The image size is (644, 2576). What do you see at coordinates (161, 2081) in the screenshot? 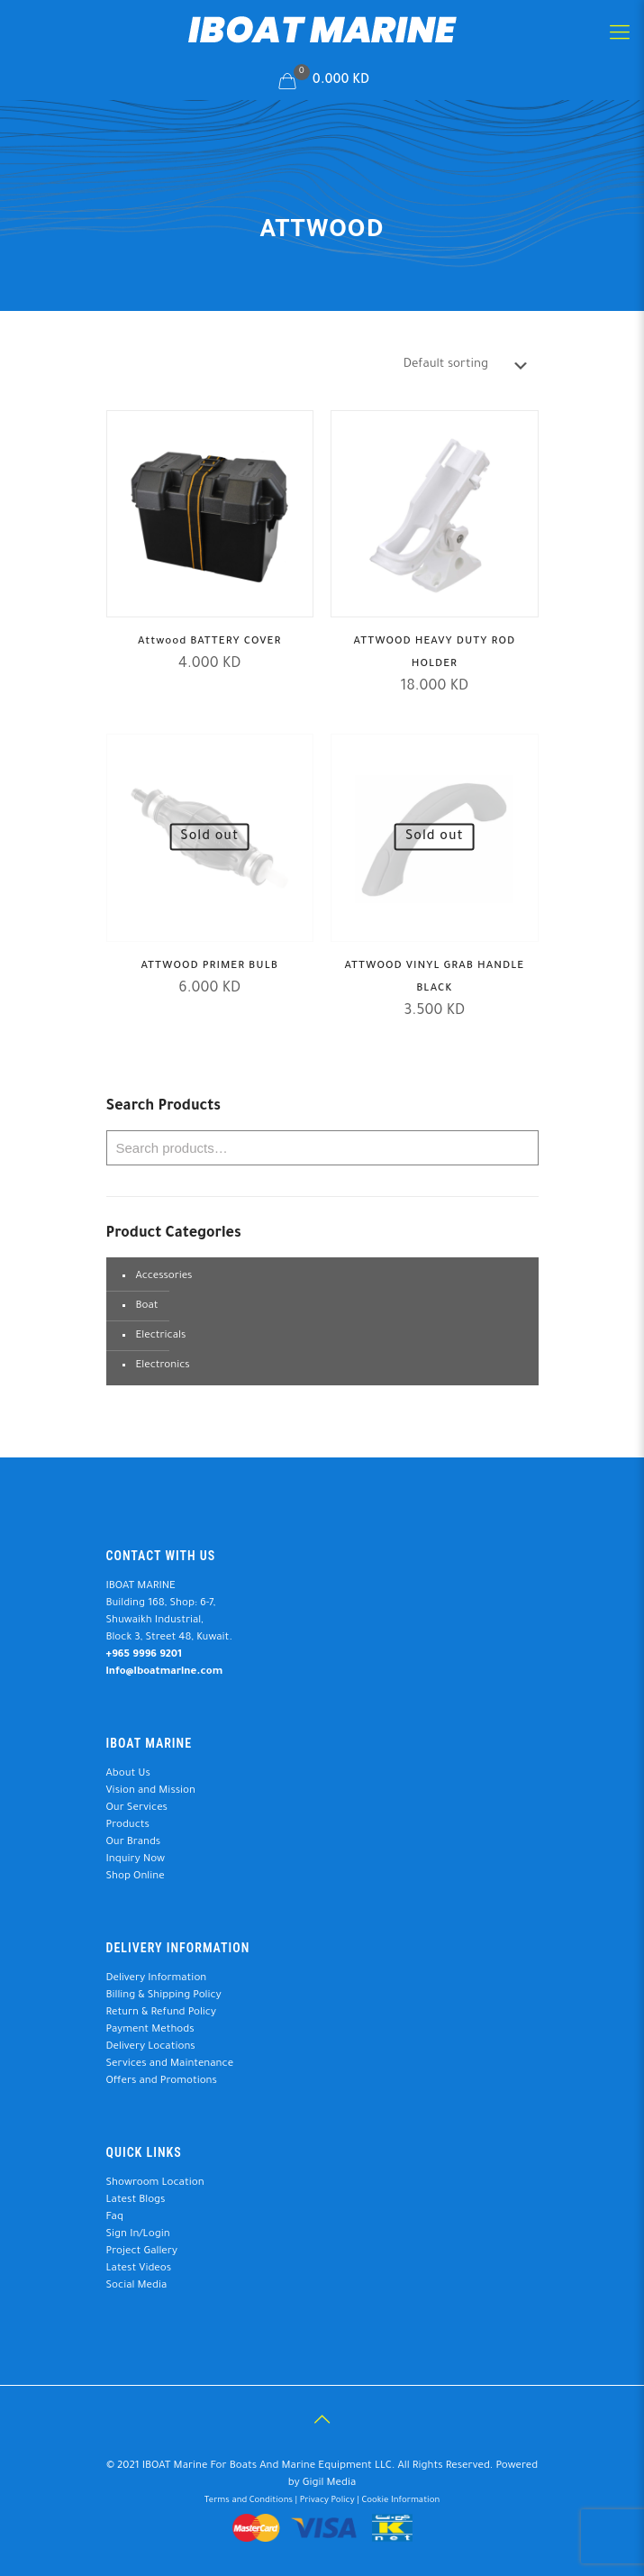
I see `Offers and Promotions` at bounding box center [161, 2081].